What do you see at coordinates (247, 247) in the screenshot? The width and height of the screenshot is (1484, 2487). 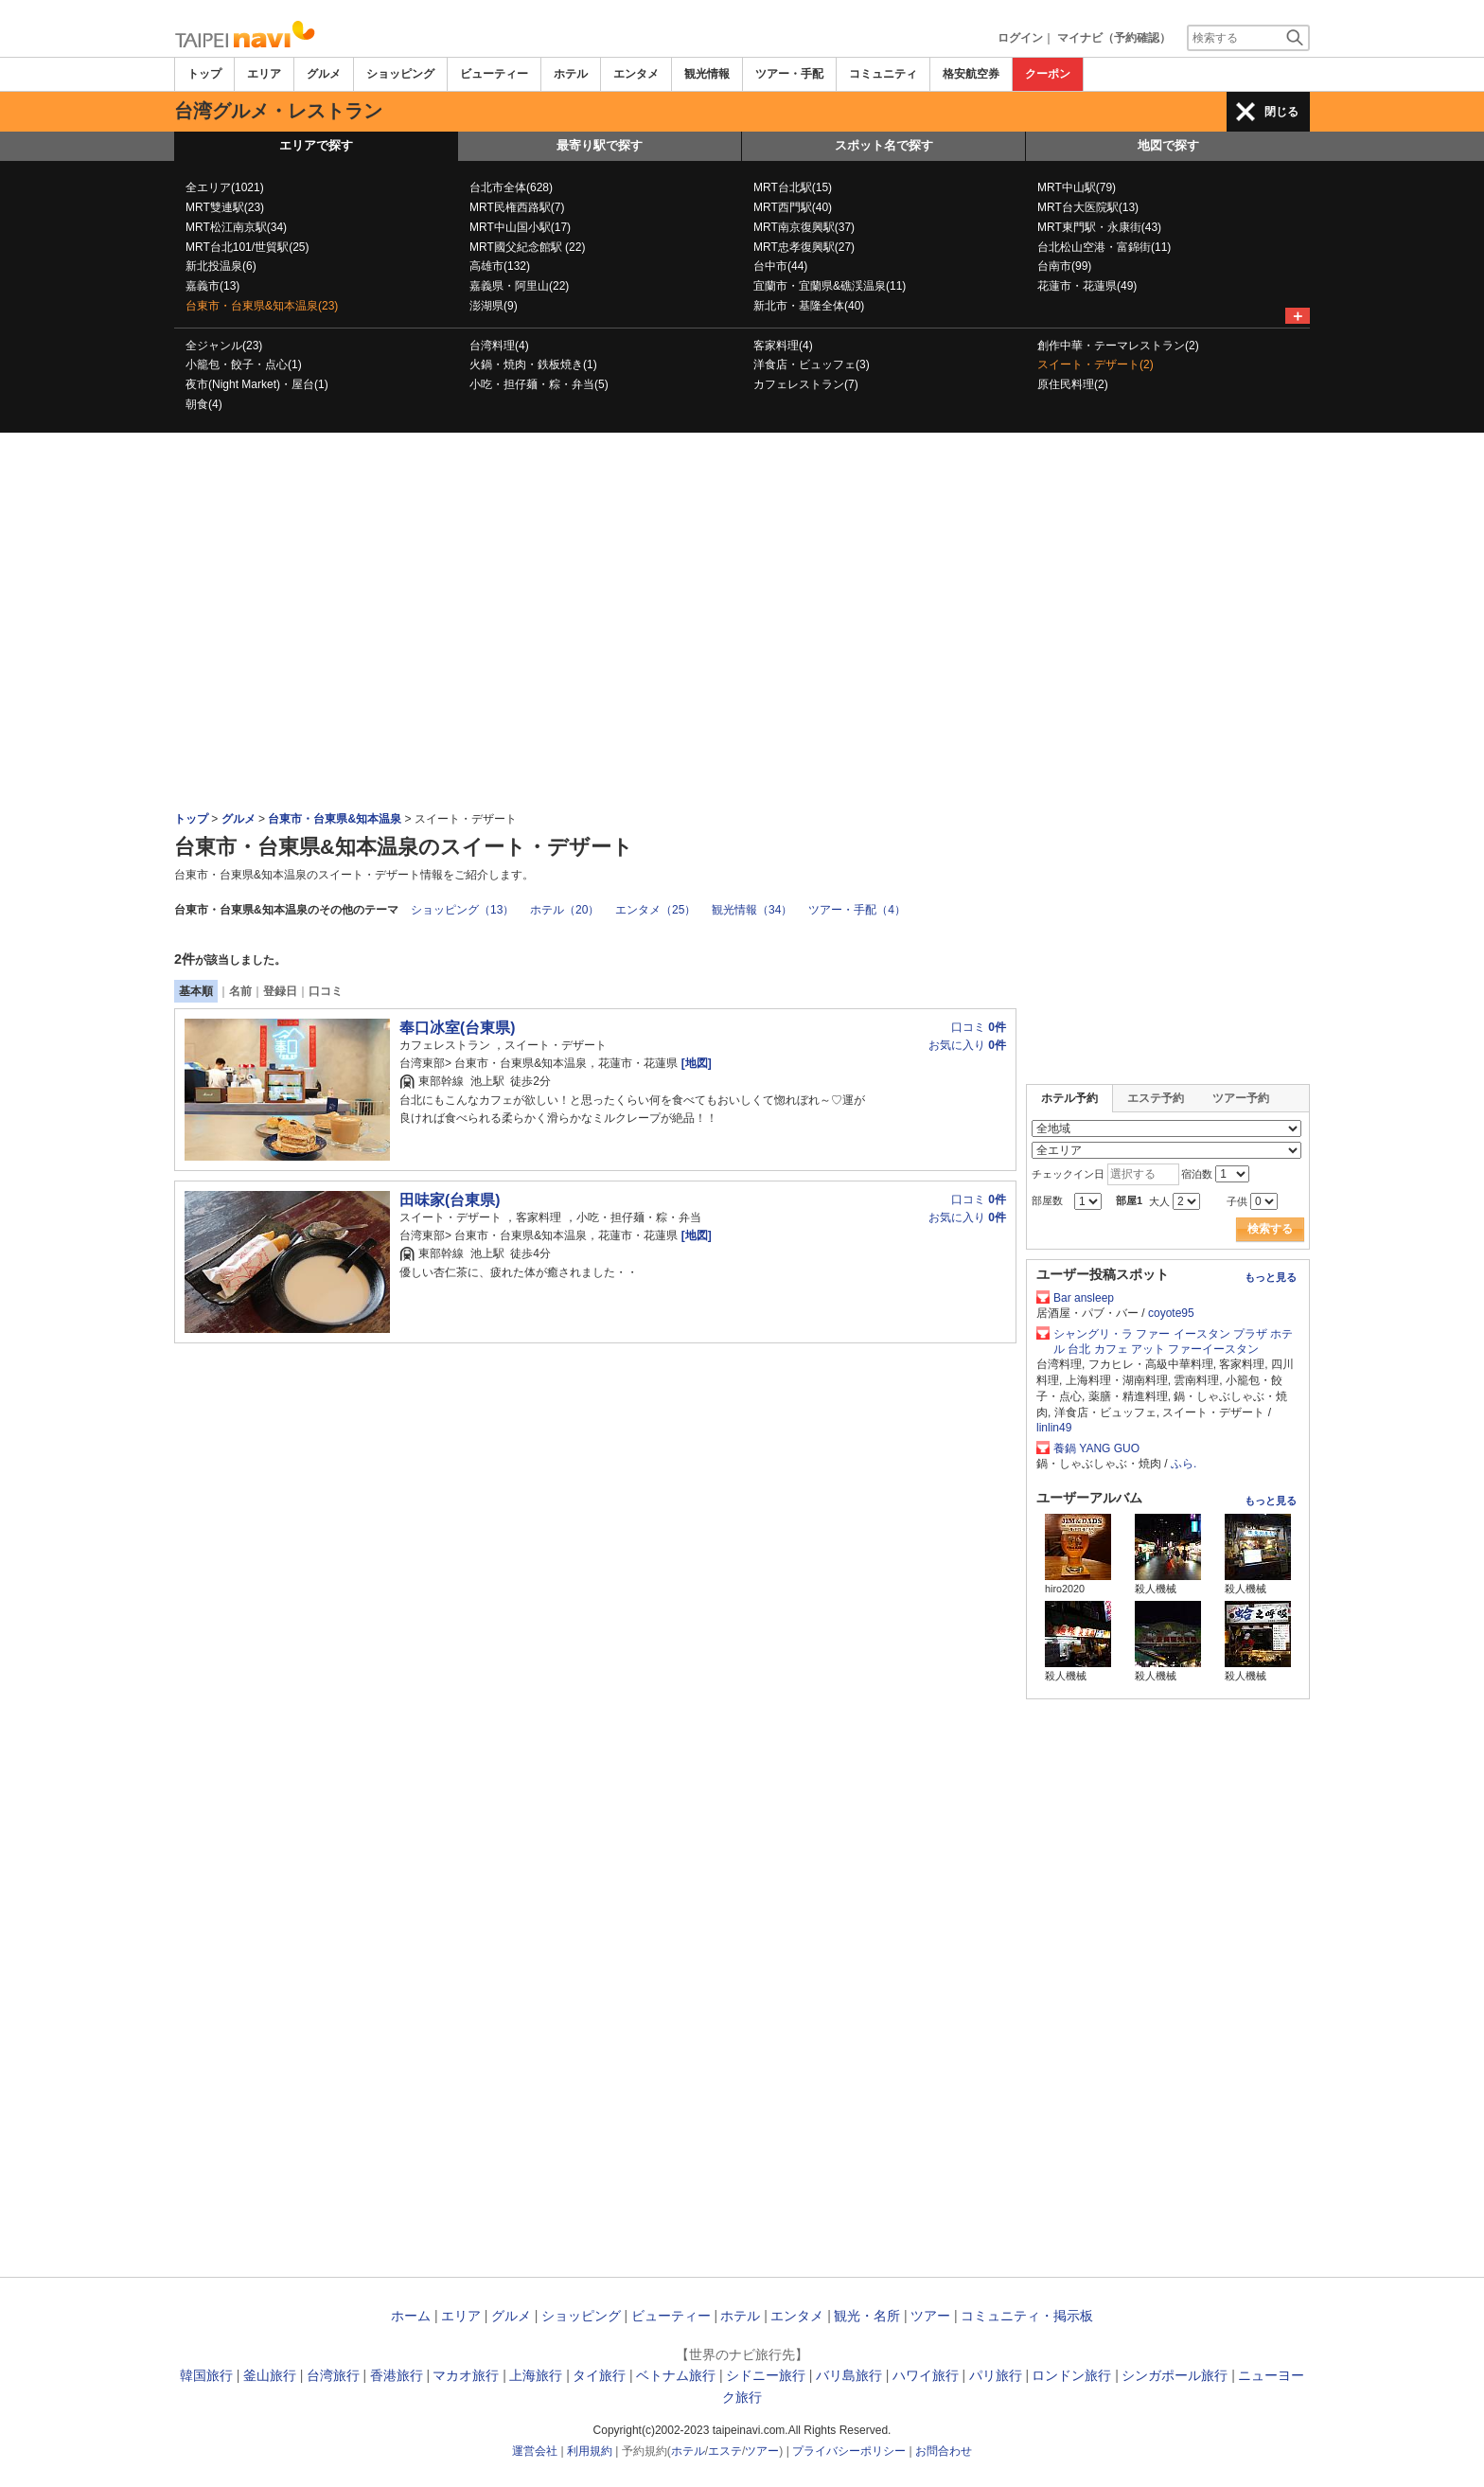 I see `MRT台北101/世貿駅(25)` at bounding box center [247, 247].